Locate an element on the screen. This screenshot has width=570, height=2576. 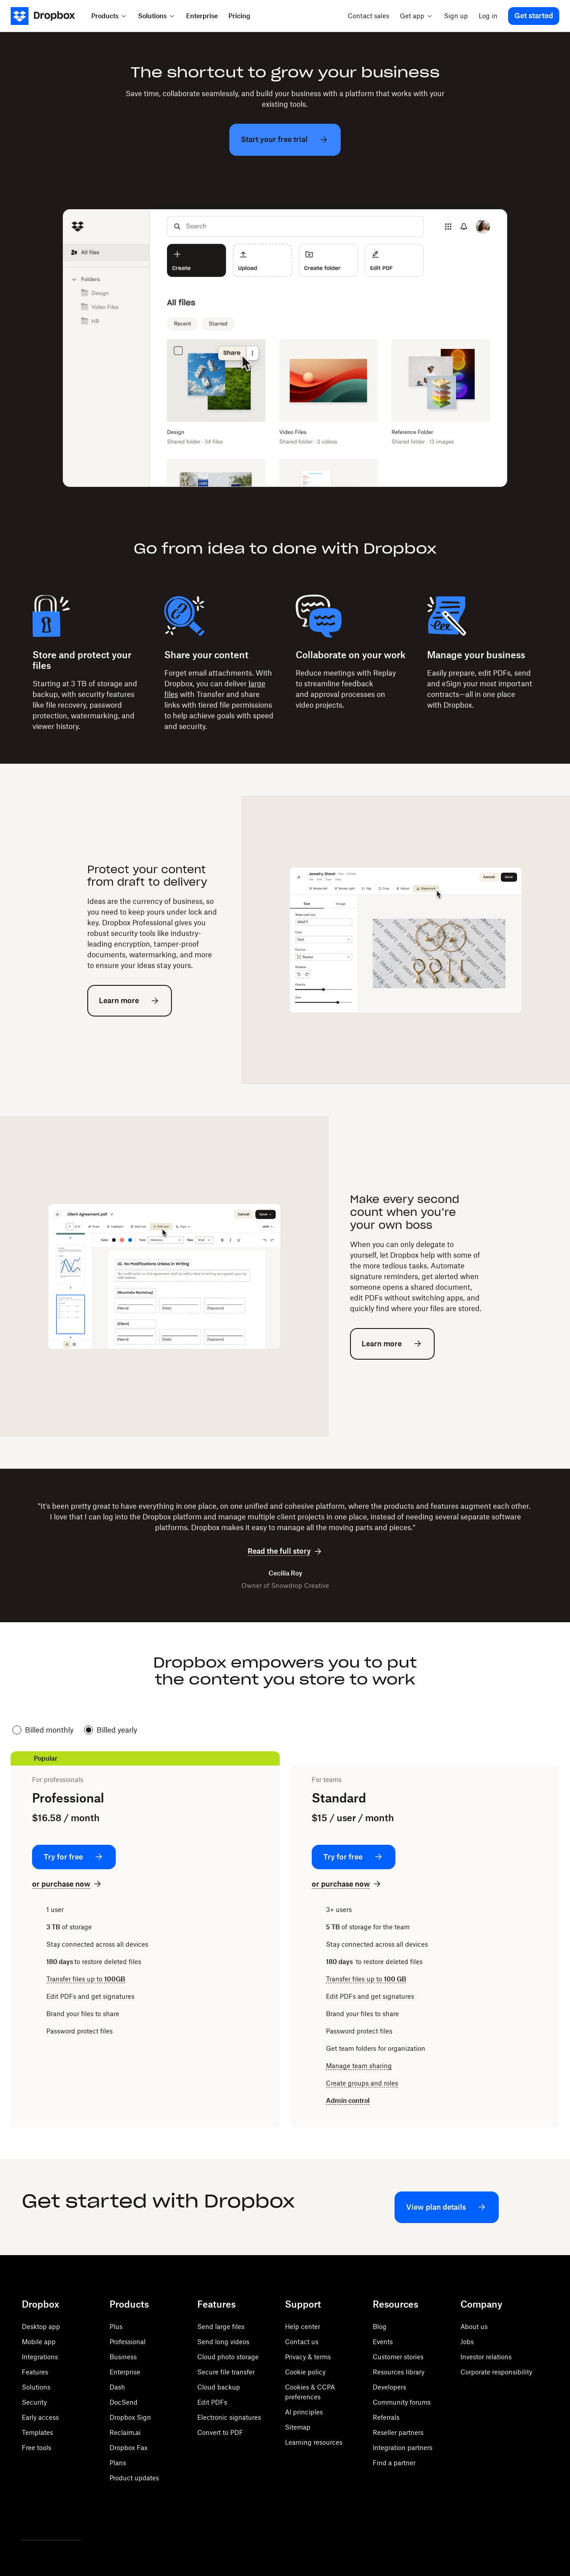
Create groups and roles is located at coordinates (362, 2083).